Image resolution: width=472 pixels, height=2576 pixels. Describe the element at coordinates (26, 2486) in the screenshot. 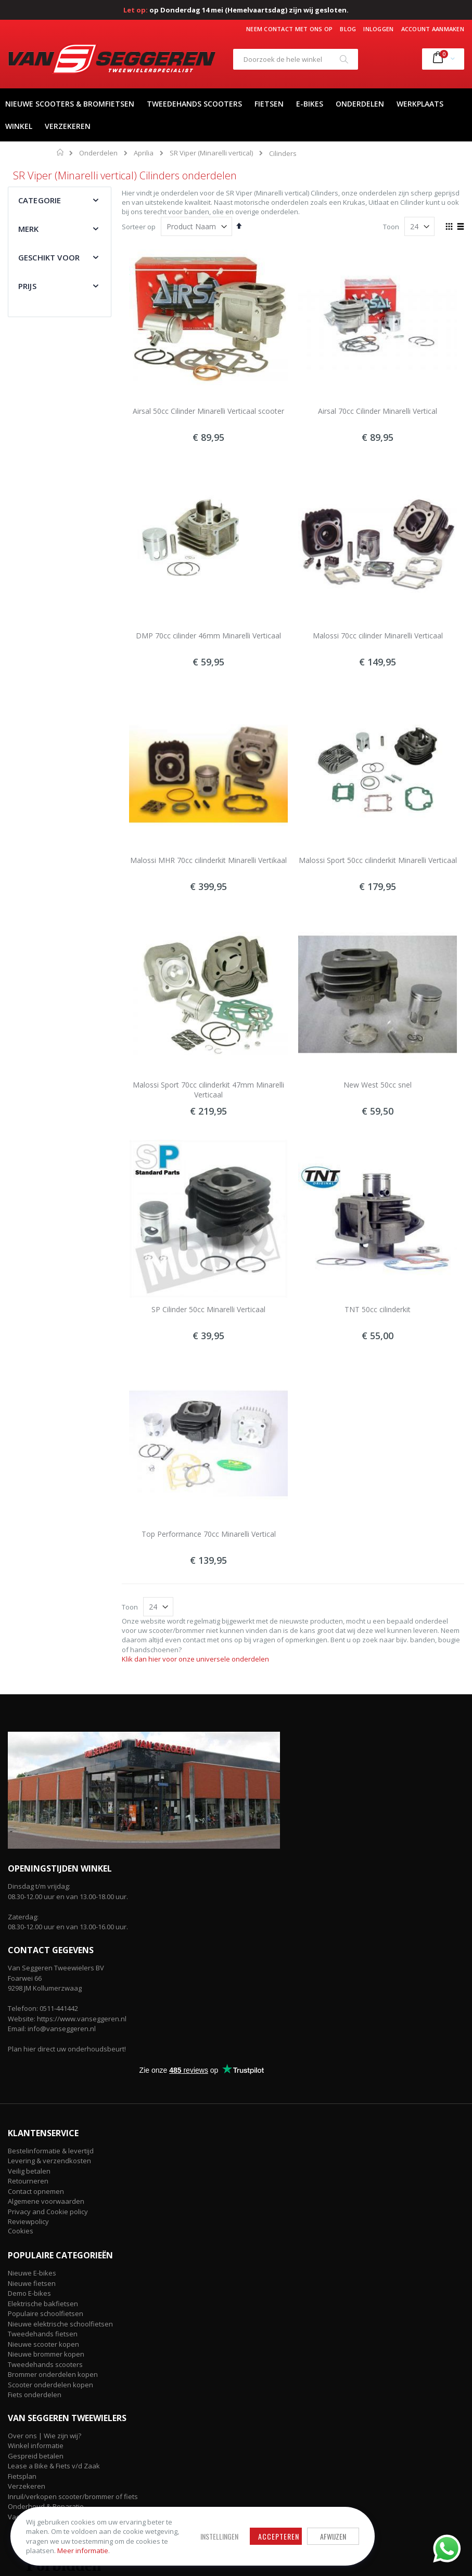

I see `Verzekeren` at that location.